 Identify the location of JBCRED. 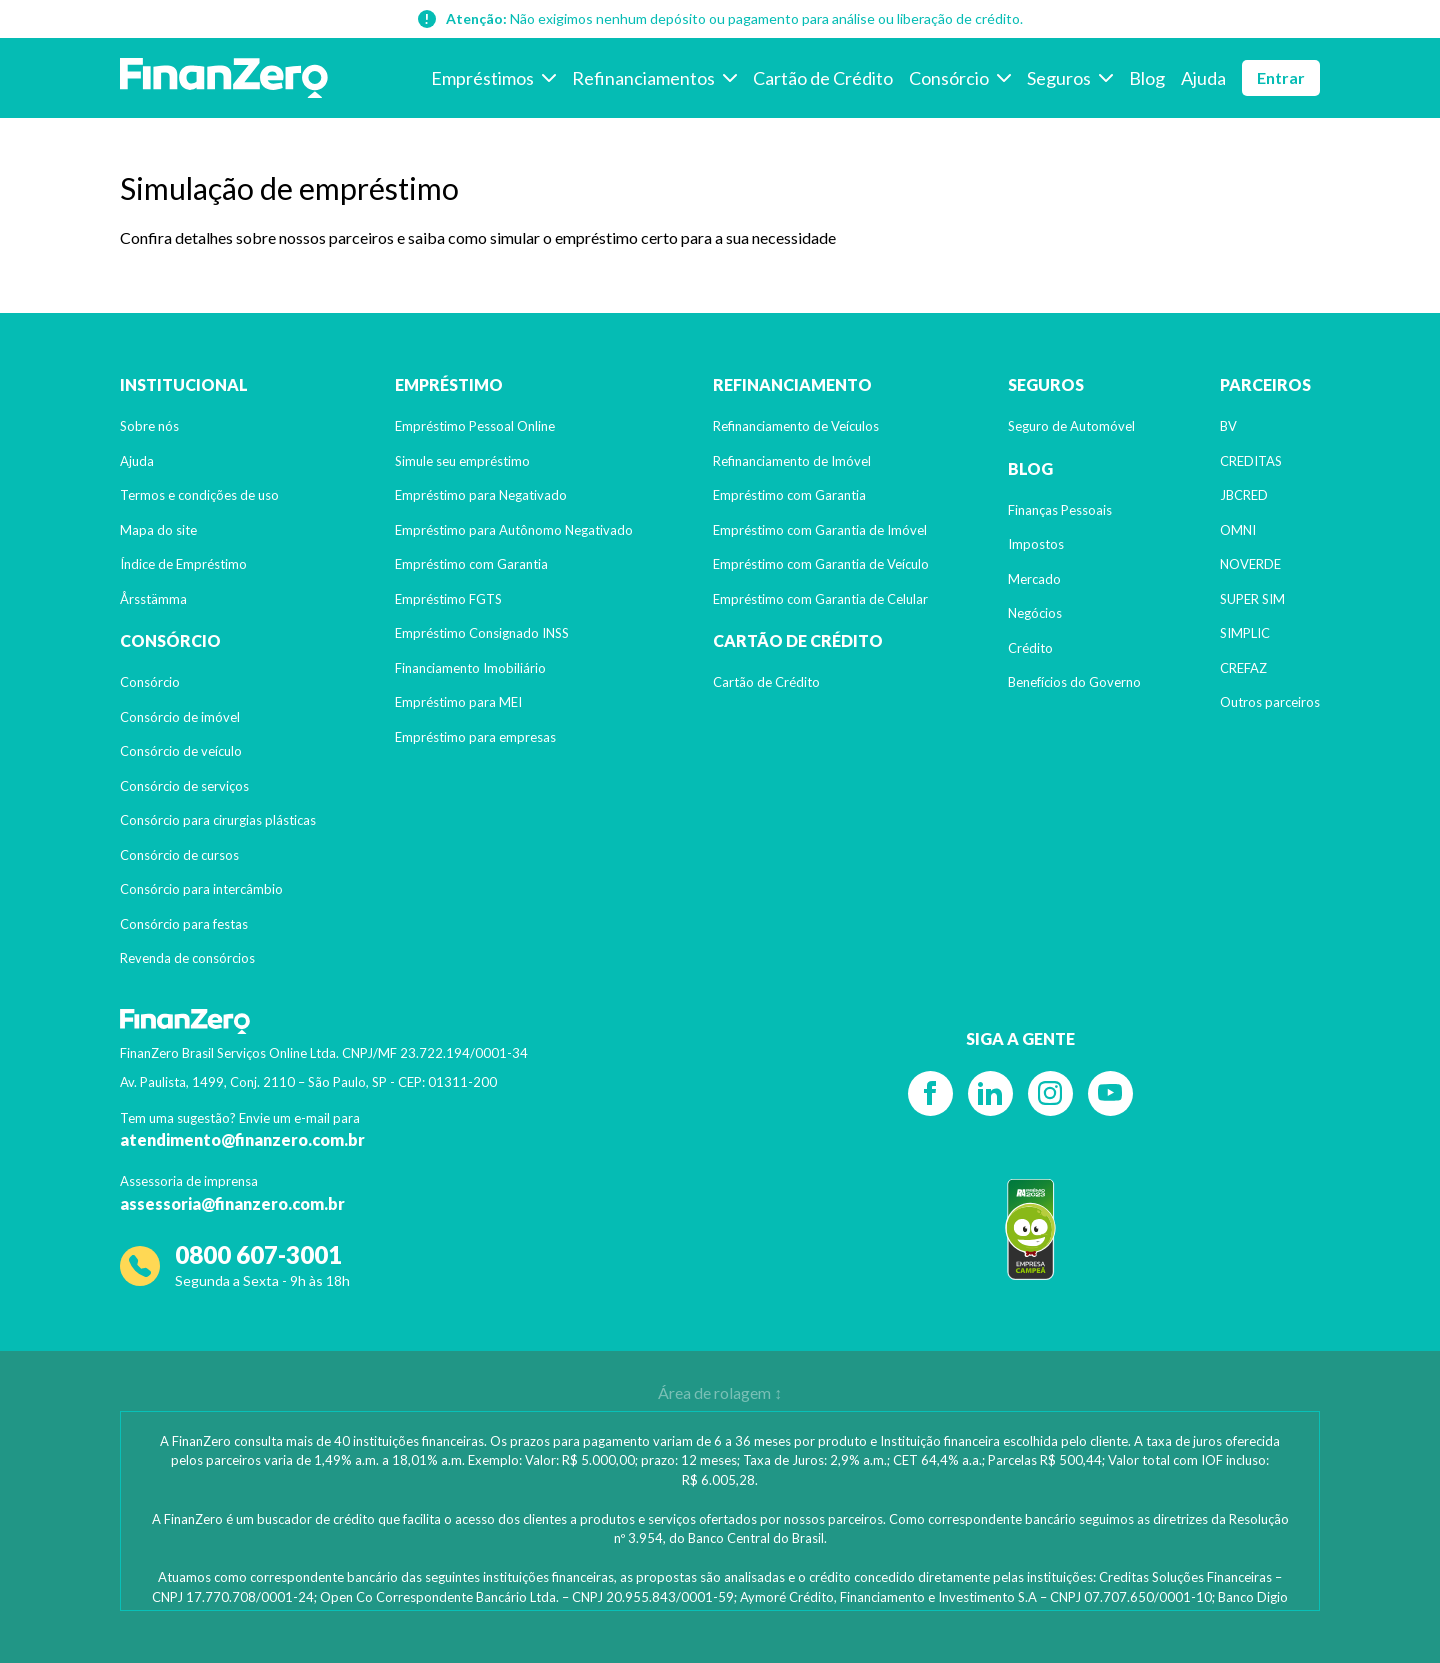
(1244, 495).